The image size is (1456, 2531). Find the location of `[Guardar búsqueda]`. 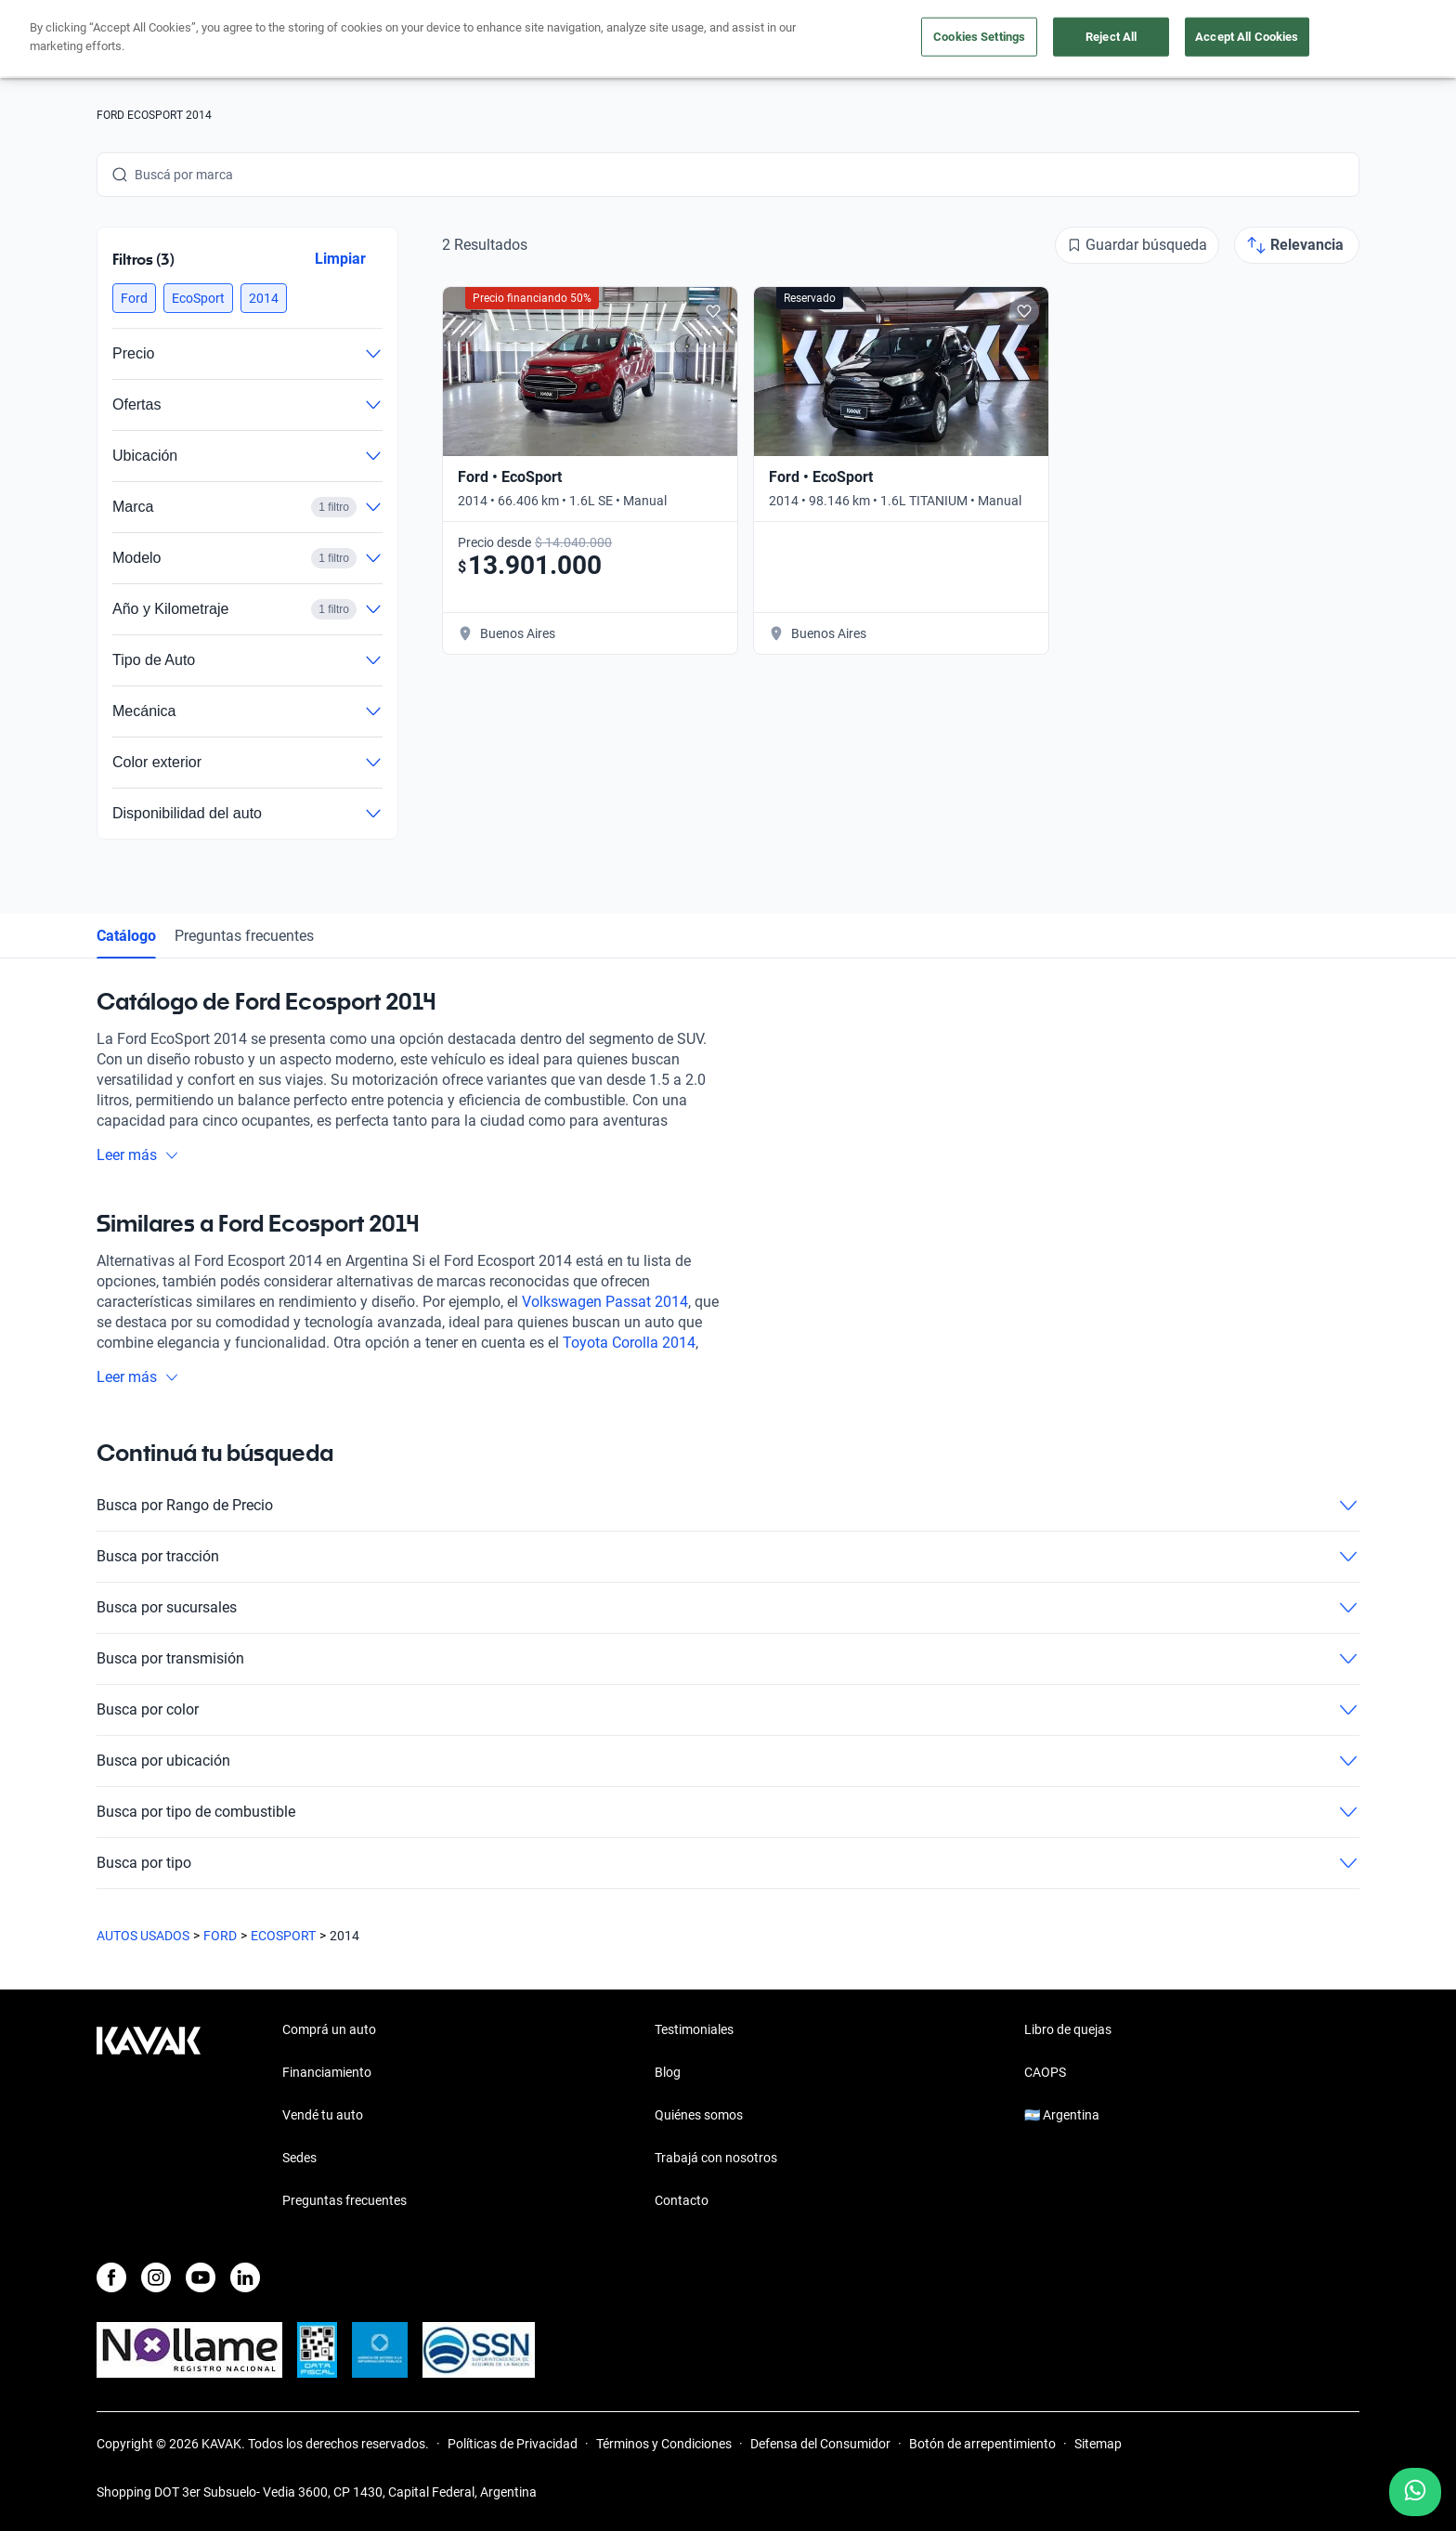

[Guardar búsqueda] is located at coordinates (1137, 245).